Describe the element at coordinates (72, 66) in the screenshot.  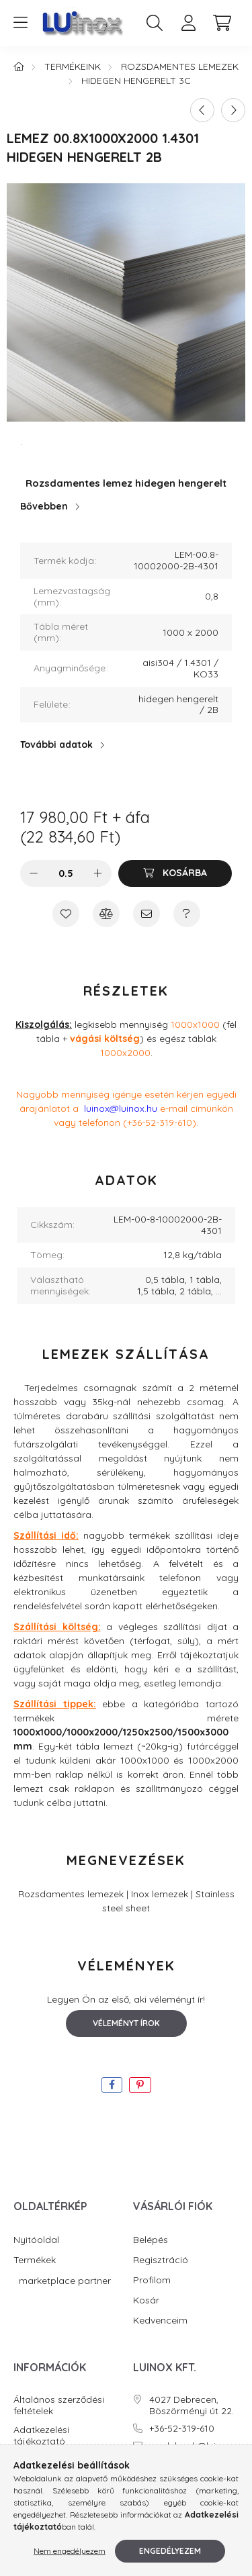
I see `Termékeink` at that location.